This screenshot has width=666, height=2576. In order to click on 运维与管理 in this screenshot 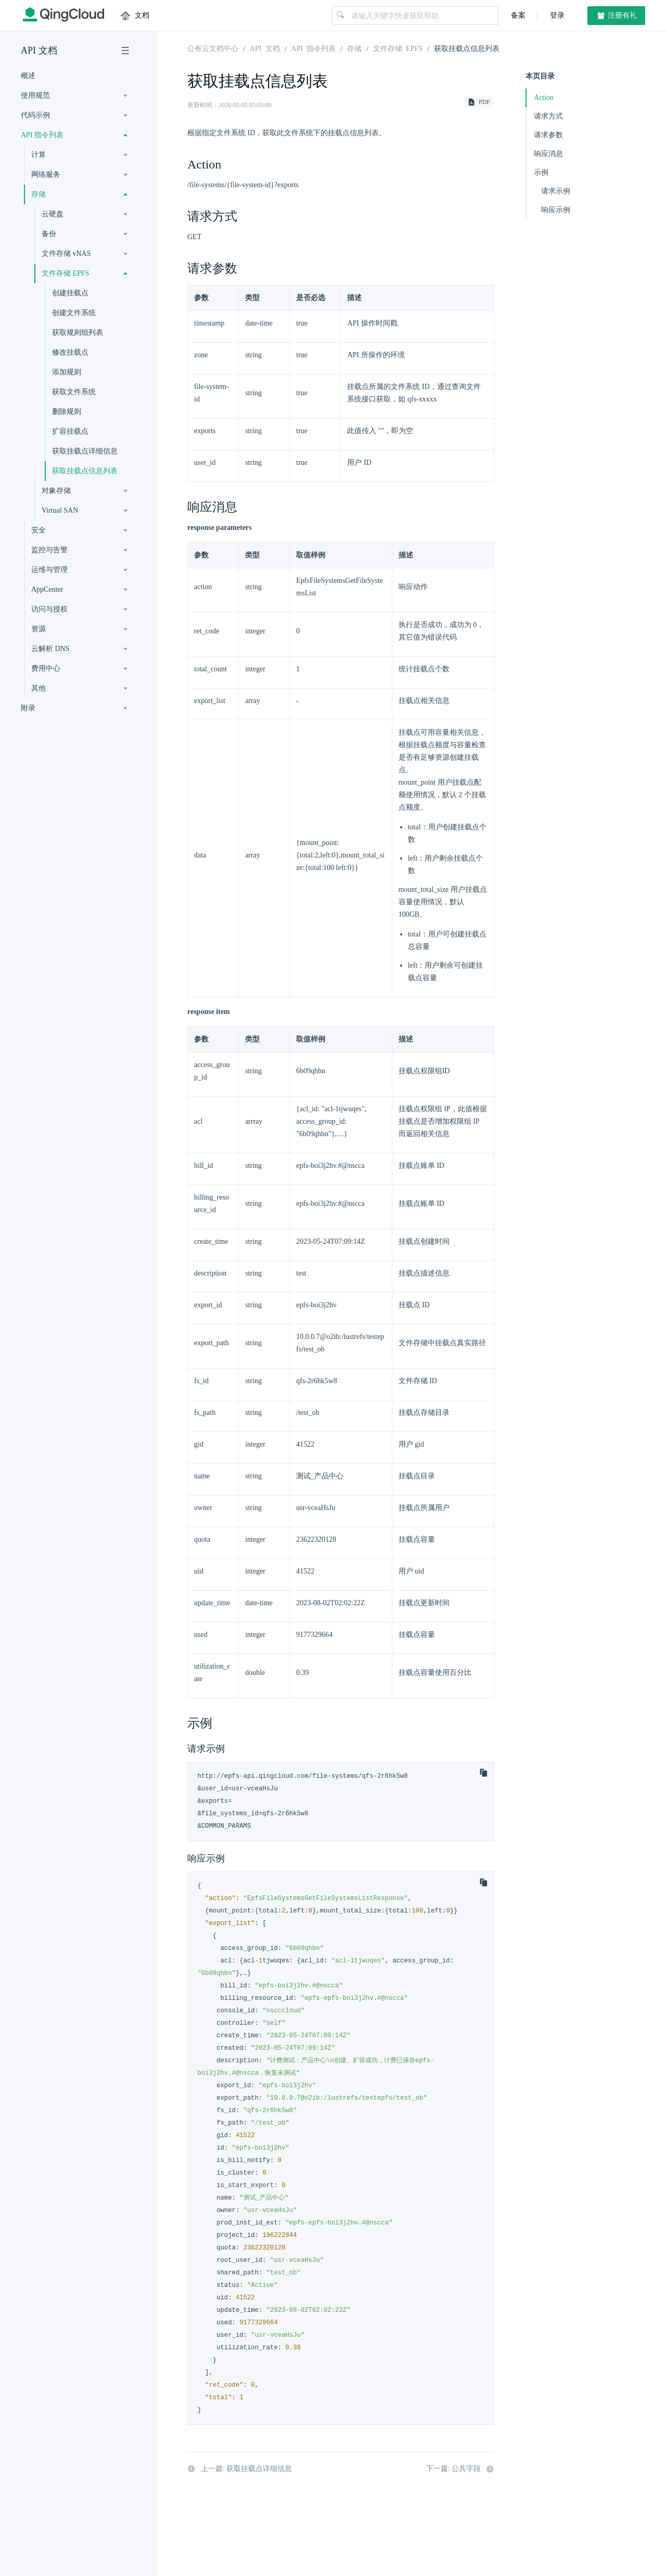, I will do `click(49, 570)`.